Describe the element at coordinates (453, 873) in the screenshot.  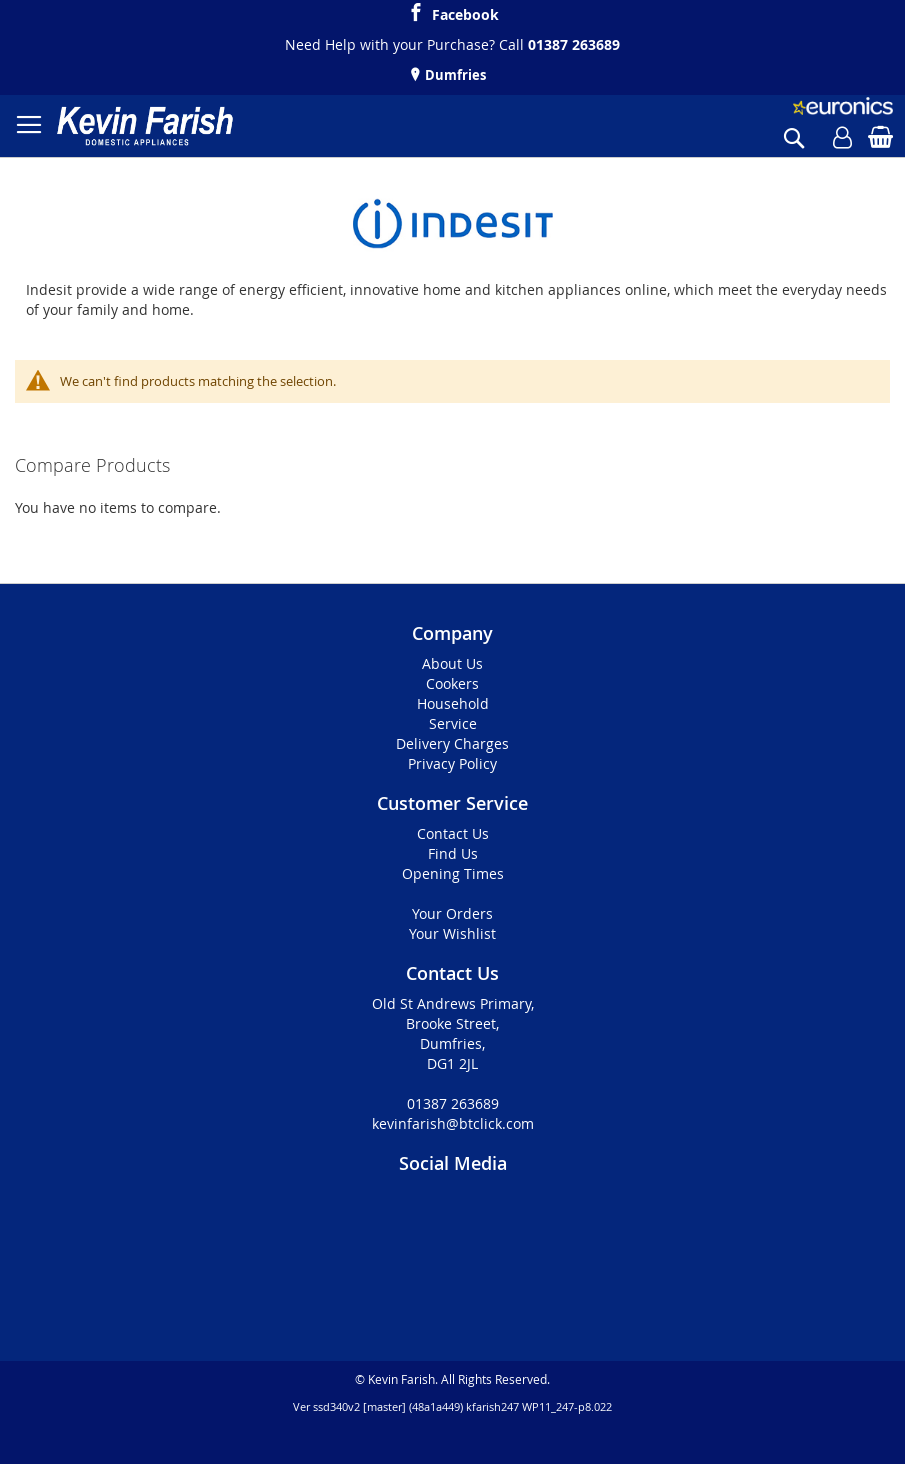
I see `Opening Times` at that location.